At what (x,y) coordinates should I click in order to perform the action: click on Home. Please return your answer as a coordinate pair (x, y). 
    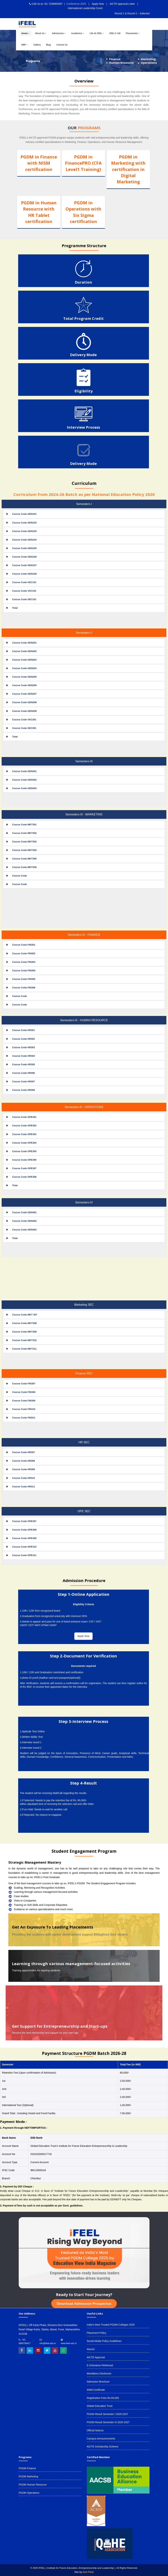
    Looking at the image, I should click on (25, 33).